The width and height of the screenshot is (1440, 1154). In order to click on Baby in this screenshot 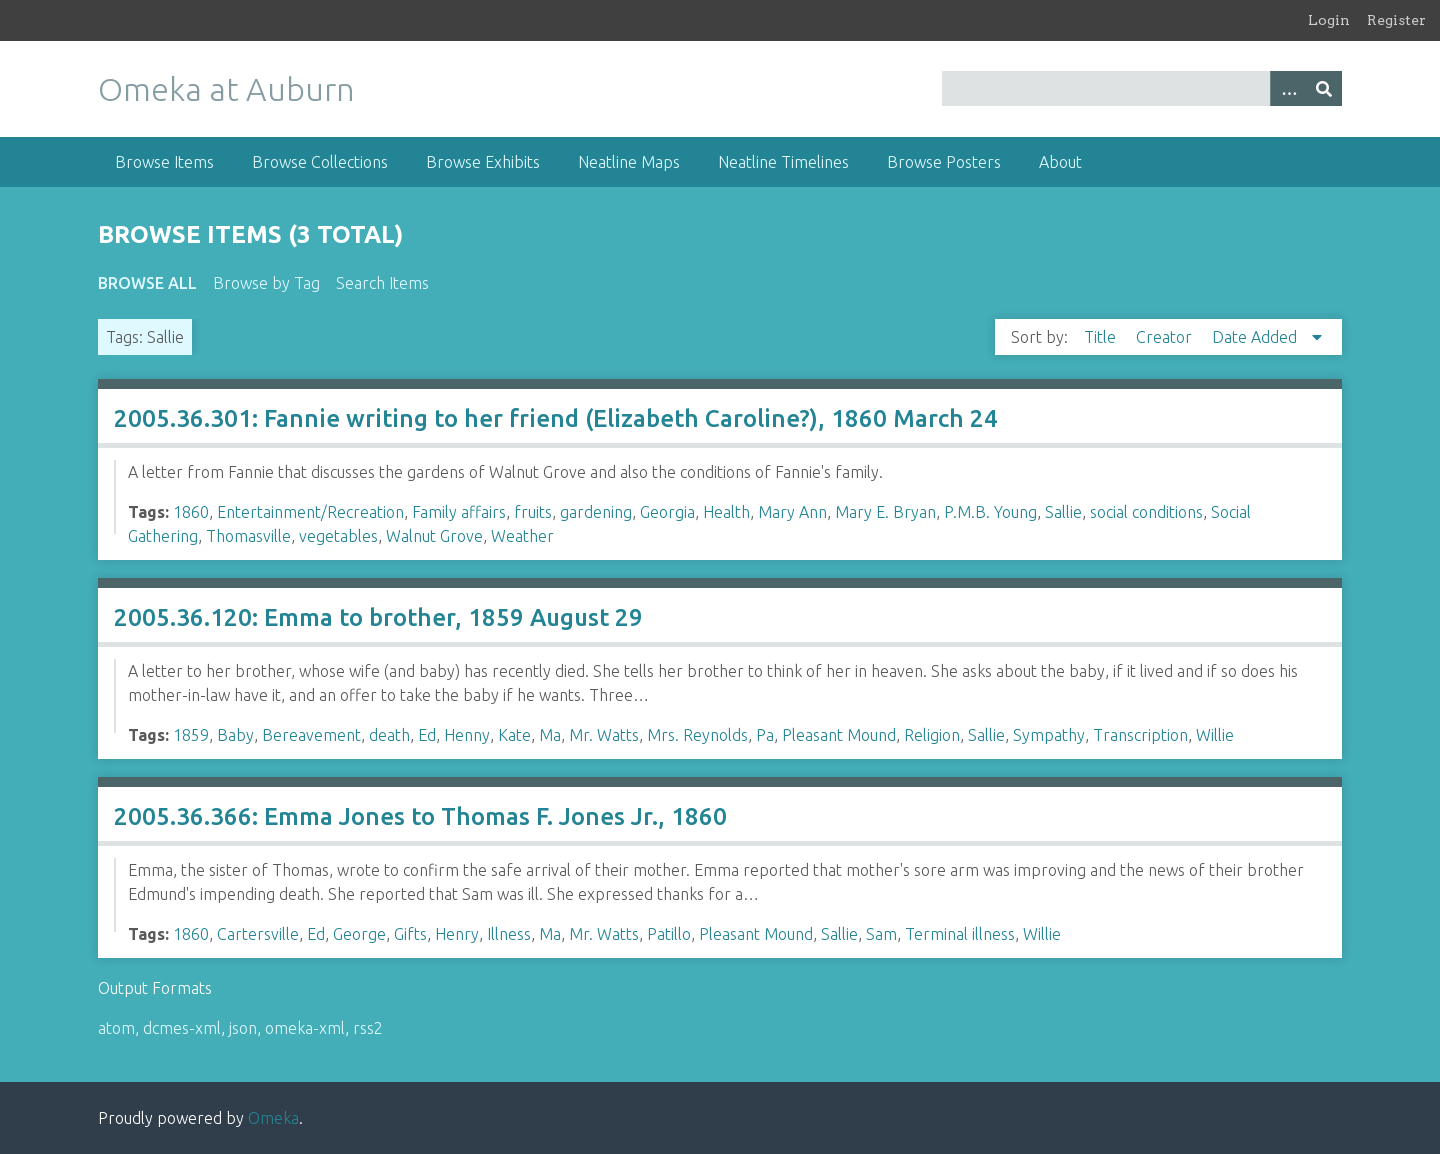, I will do `click(235, 735)`.